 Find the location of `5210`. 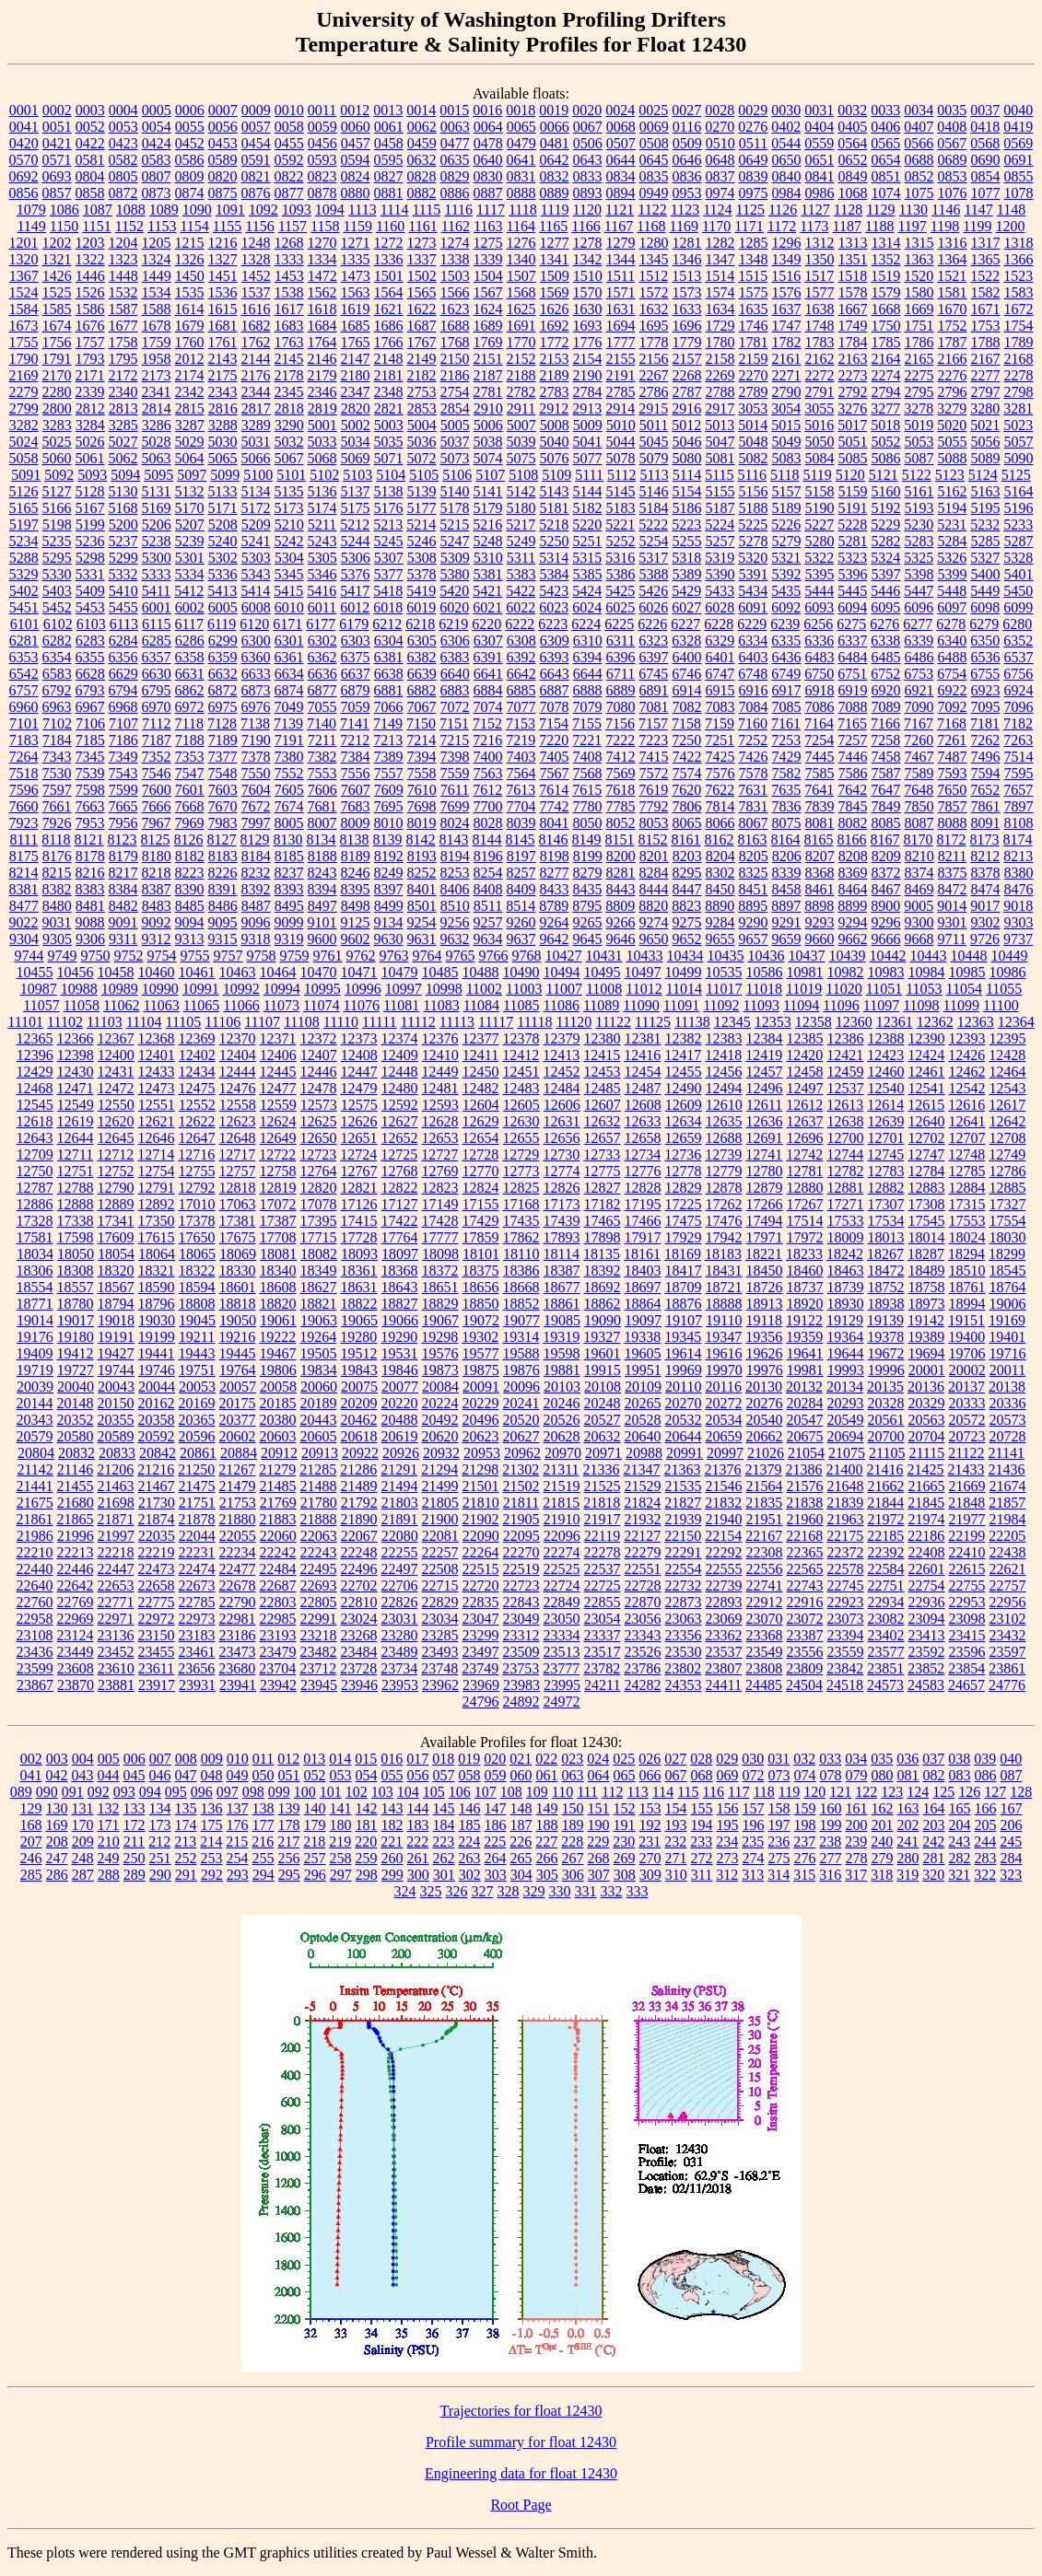

5210 is located at coordinates (289, 524).